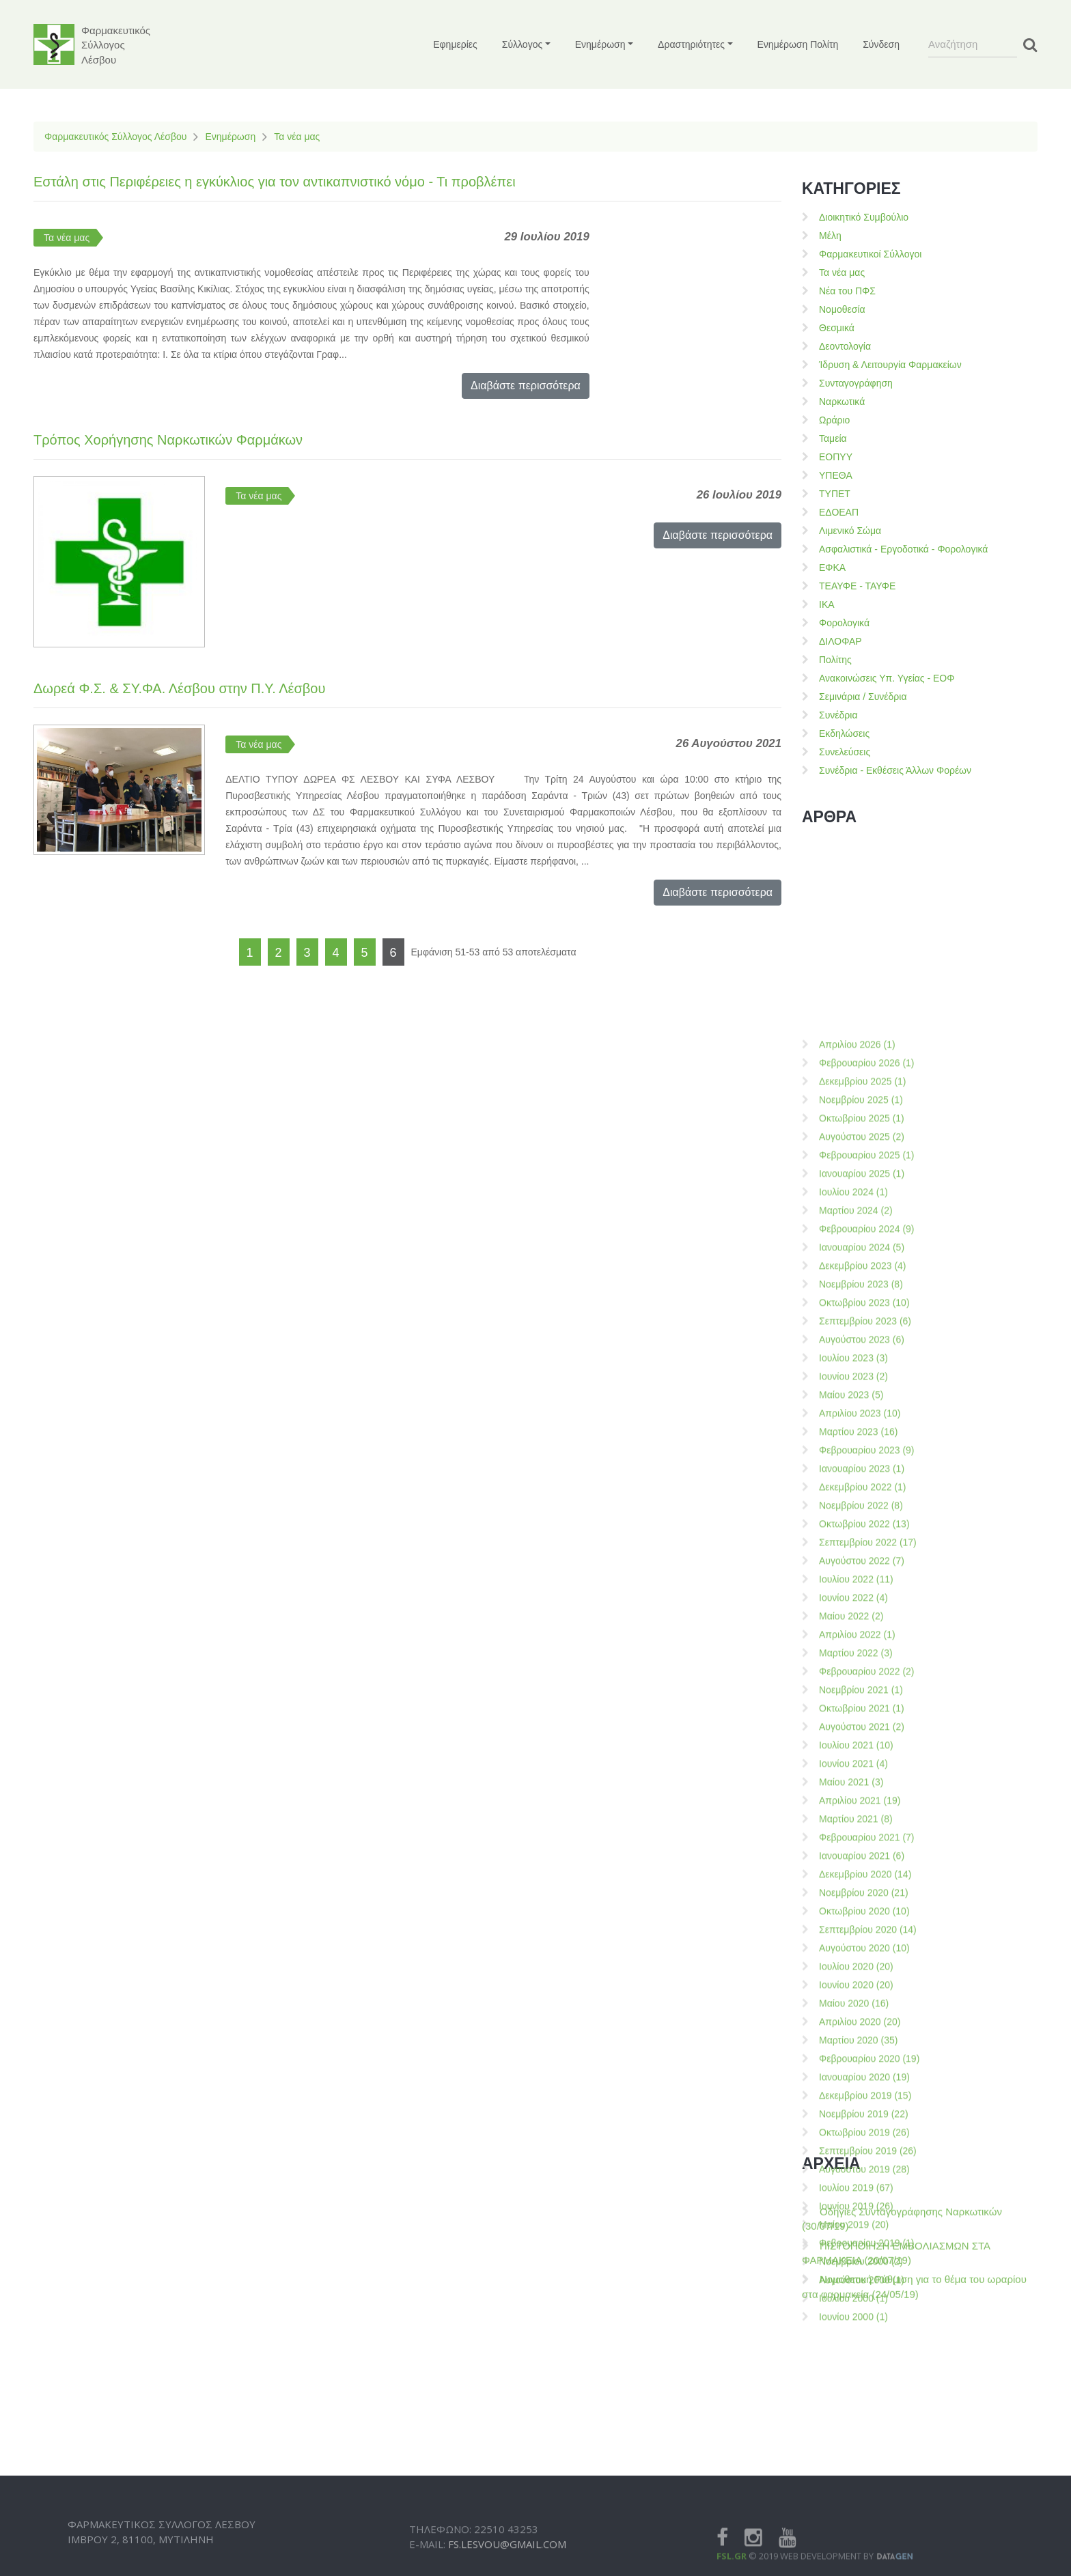 The width and height of the screenshot is (1071, 2576). Describe the element at coordinates (864, 2440) in the screenshot. I see `Οκτωβρίου 2020 (10)` at that location.